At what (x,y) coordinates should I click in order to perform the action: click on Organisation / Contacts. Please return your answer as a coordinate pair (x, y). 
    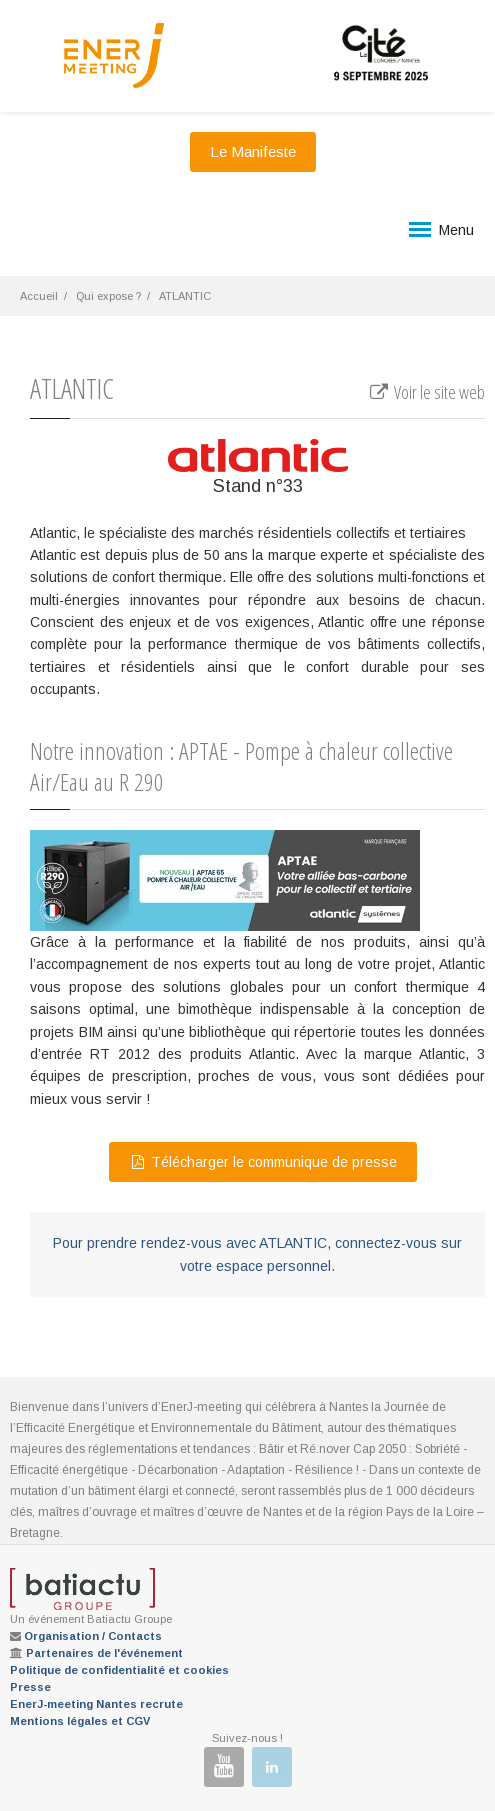
    Looking at the image, I should click on (93, 1636).